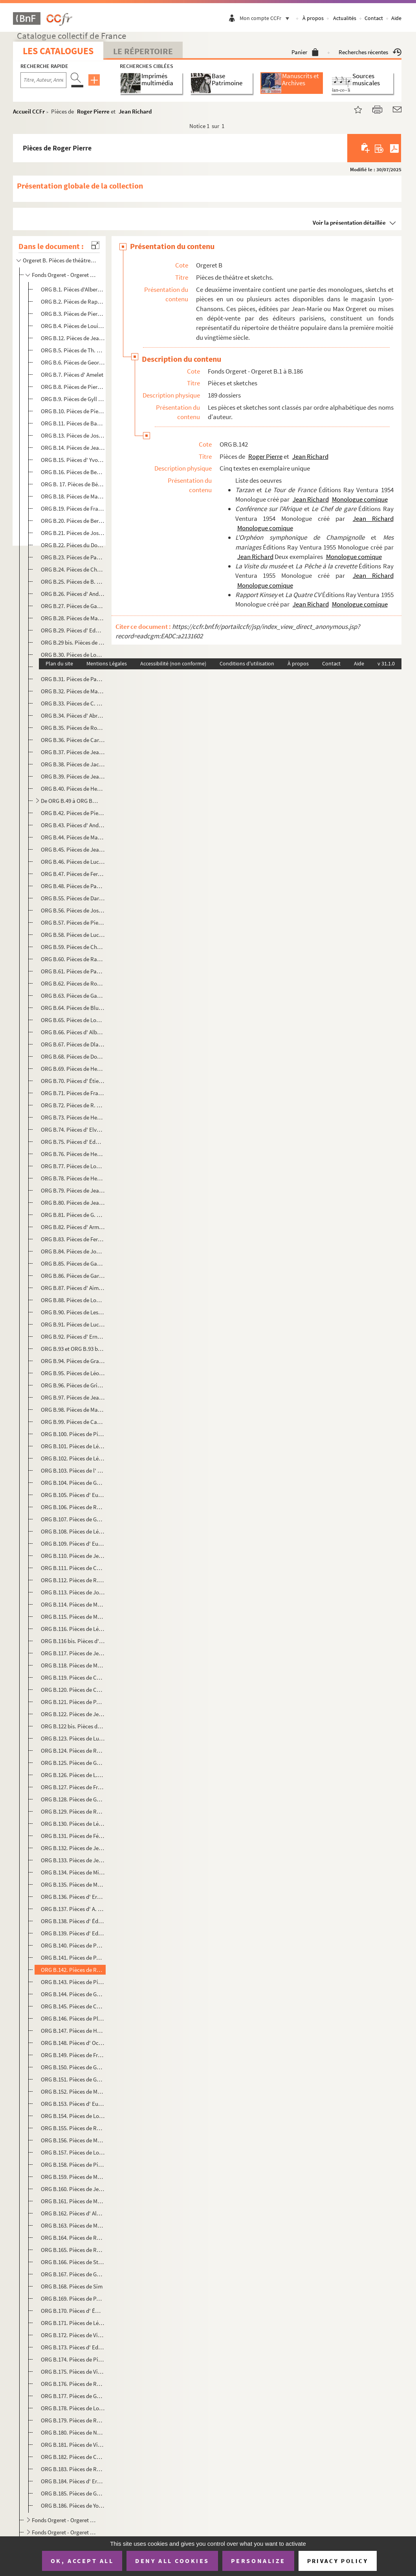  I want to click on ORG B.29. Pièces d' Edmond Bouchaud dit Dufleuve, so click(73, 630).